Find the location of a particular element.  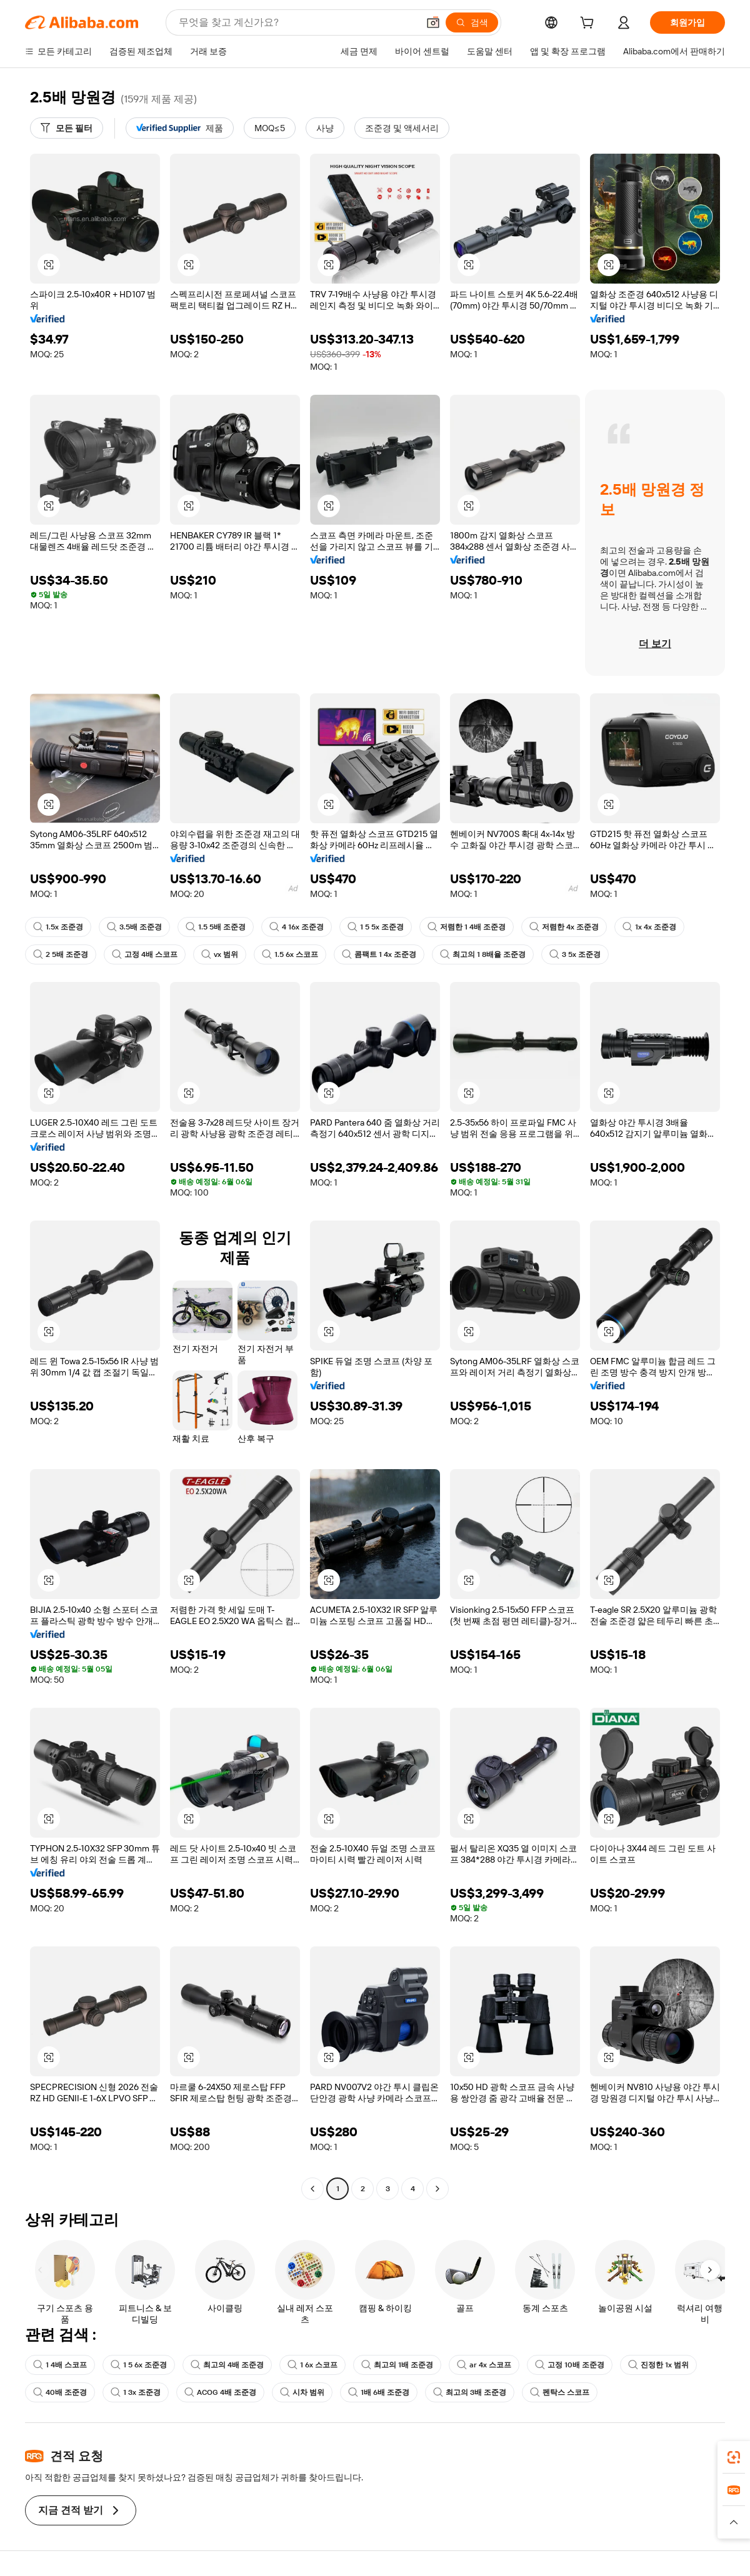

ar 4x 스코프 is located at coordinates (484, 2365).